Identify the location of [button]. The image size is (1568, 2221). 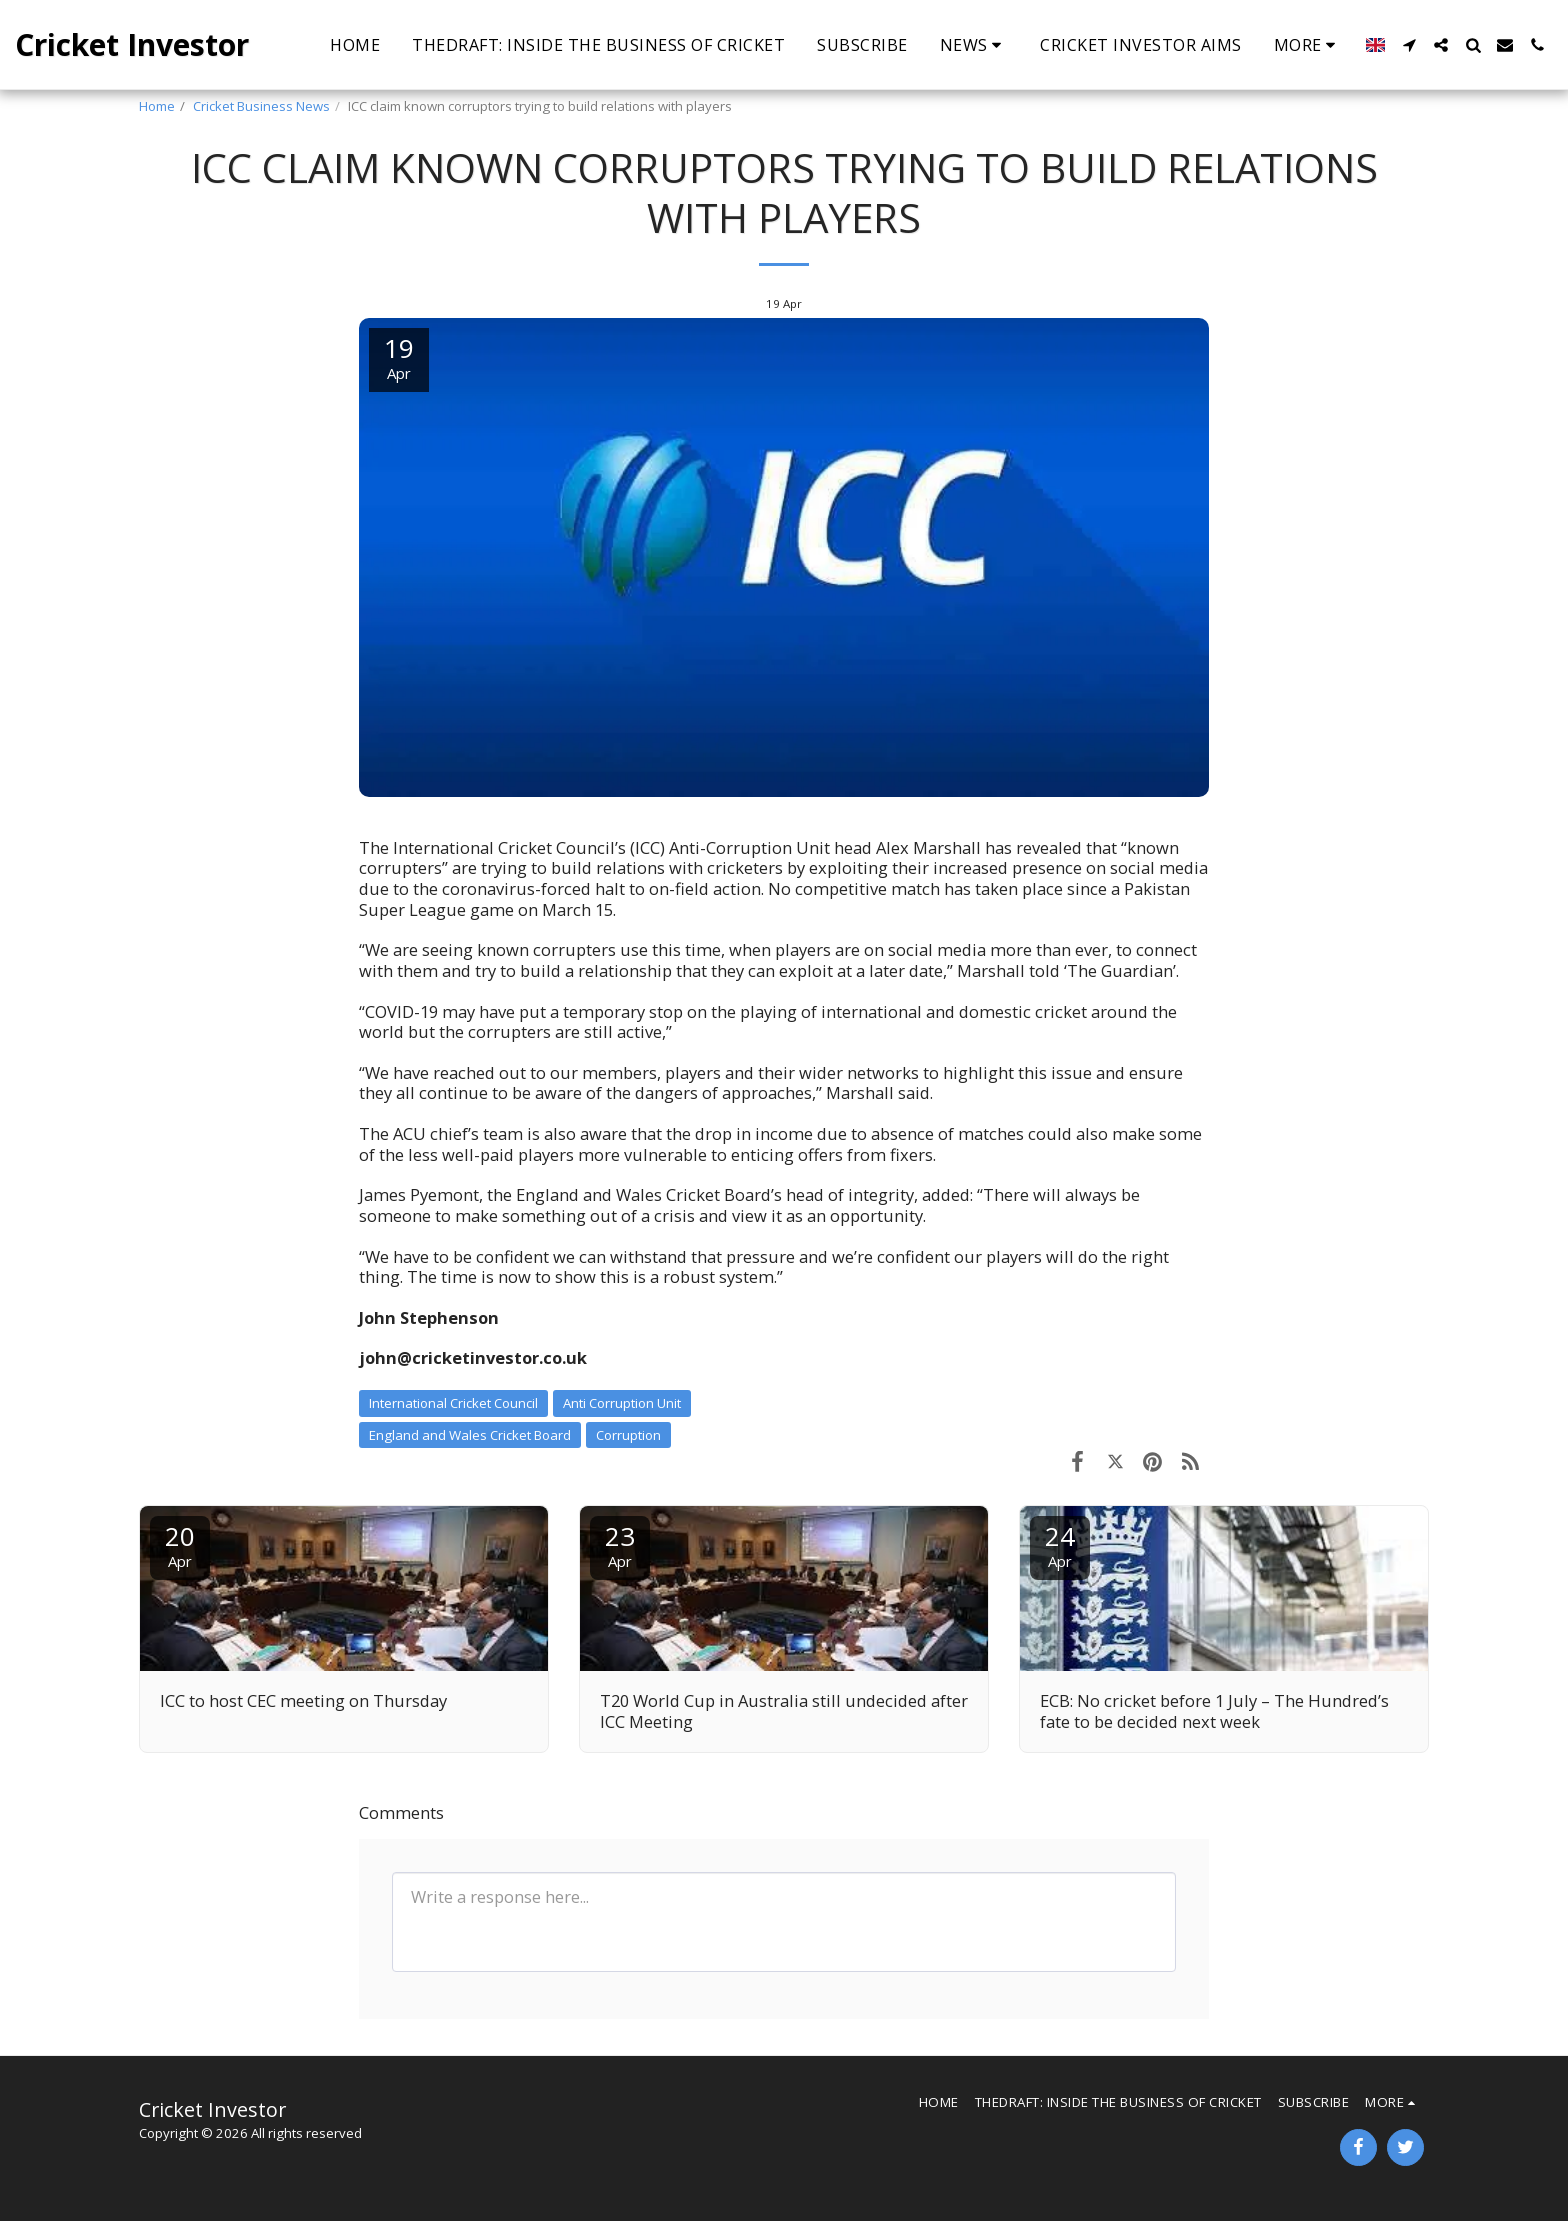
(974, 45).